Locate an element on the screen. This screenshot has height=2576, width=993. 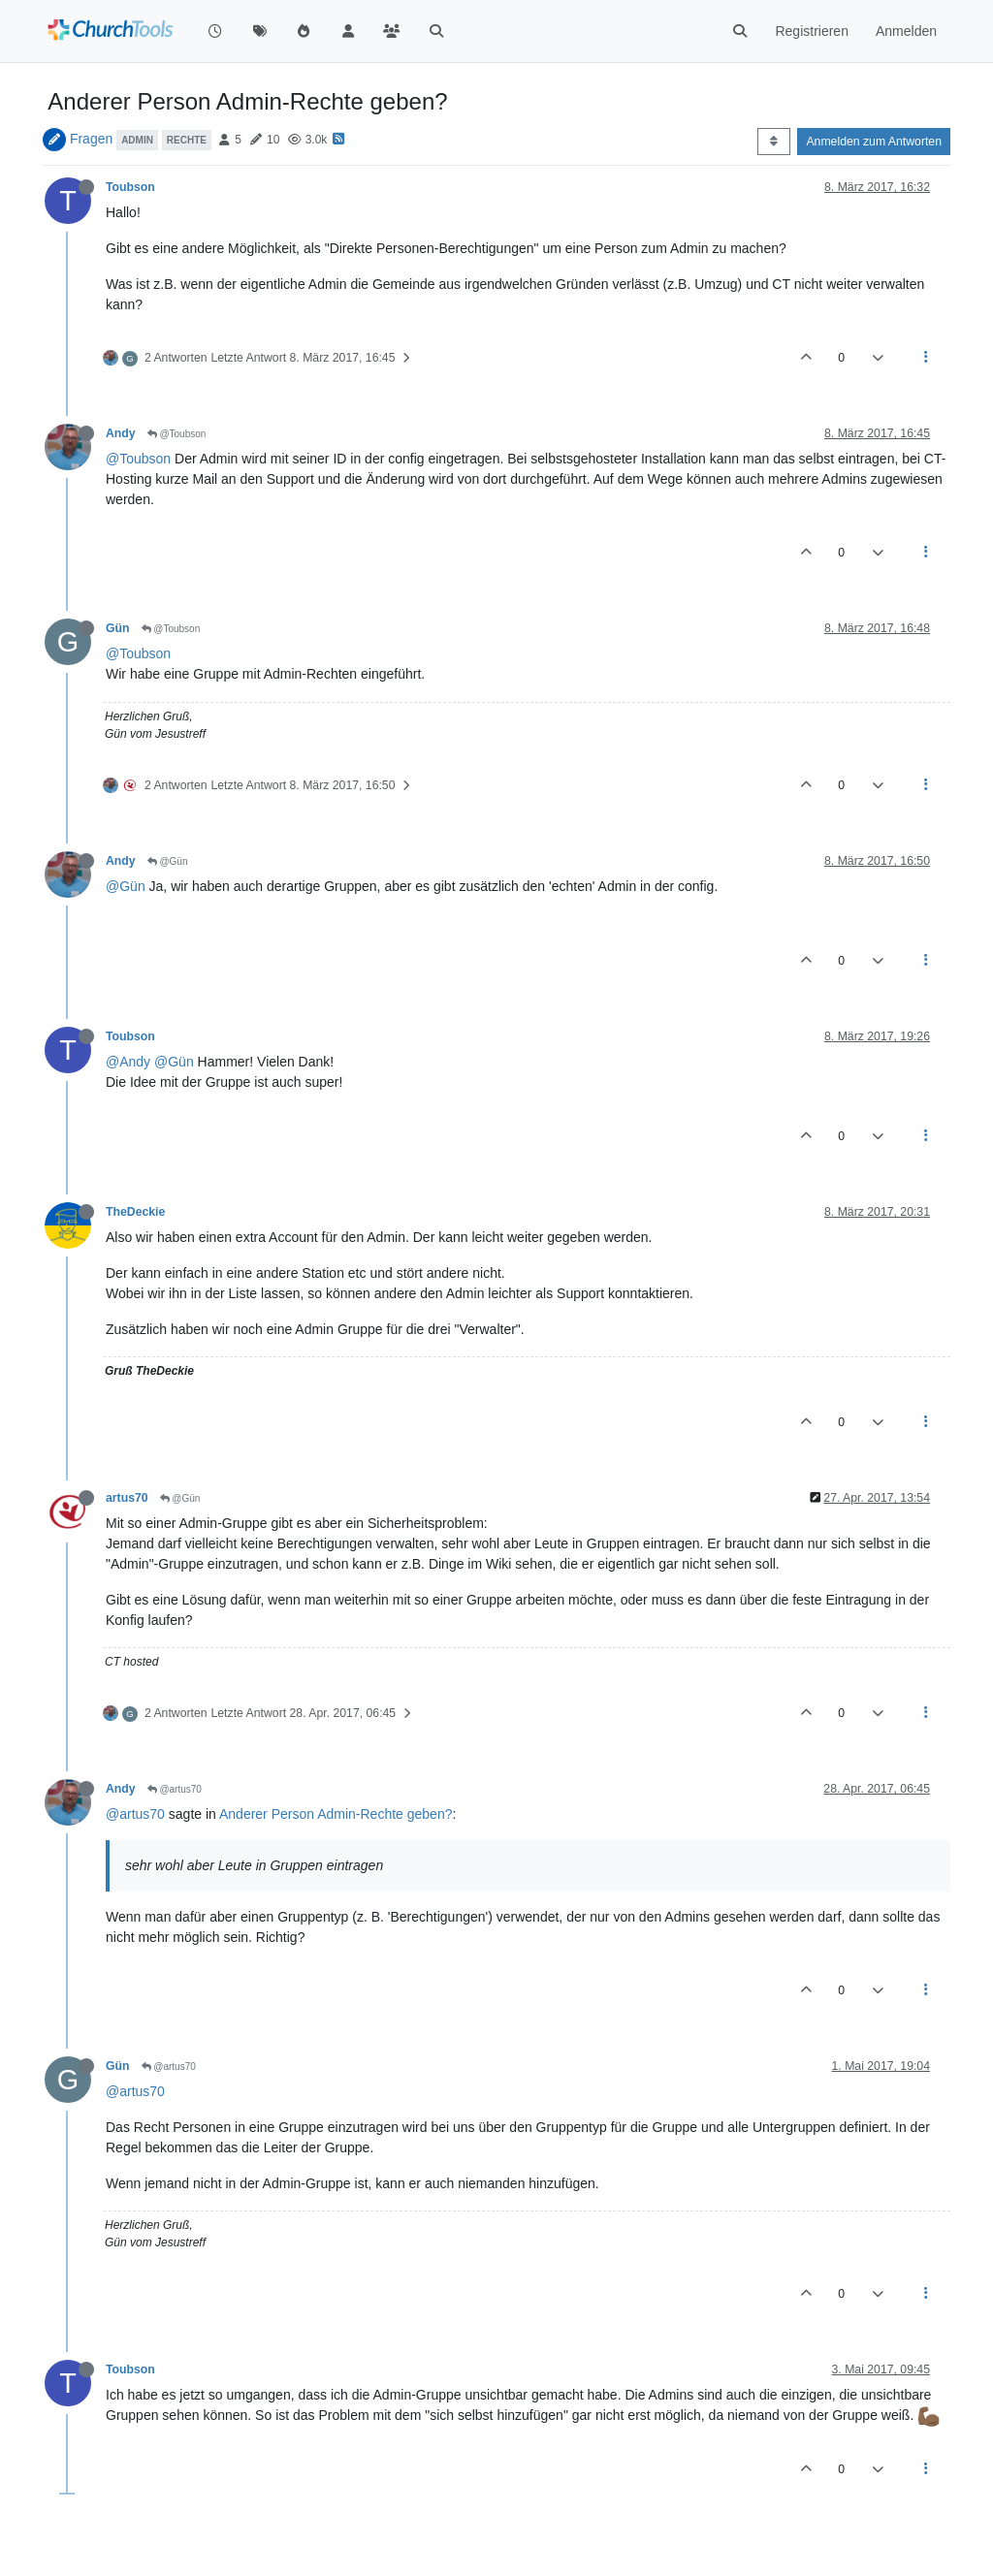
@Gün is located at coordinates (167, 861).